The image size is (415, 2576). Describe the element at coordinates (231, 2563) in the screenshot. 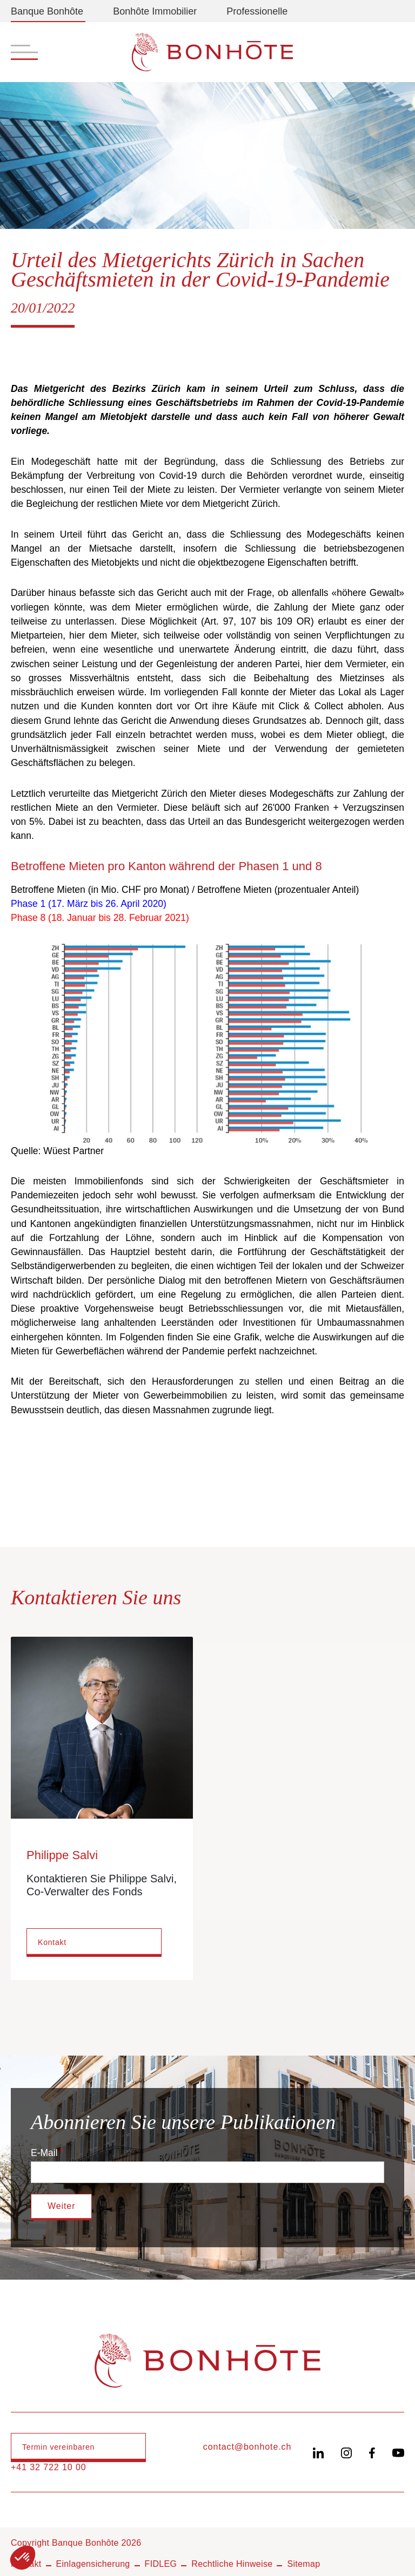

I see `Rechtliche Hinweise` at that location.